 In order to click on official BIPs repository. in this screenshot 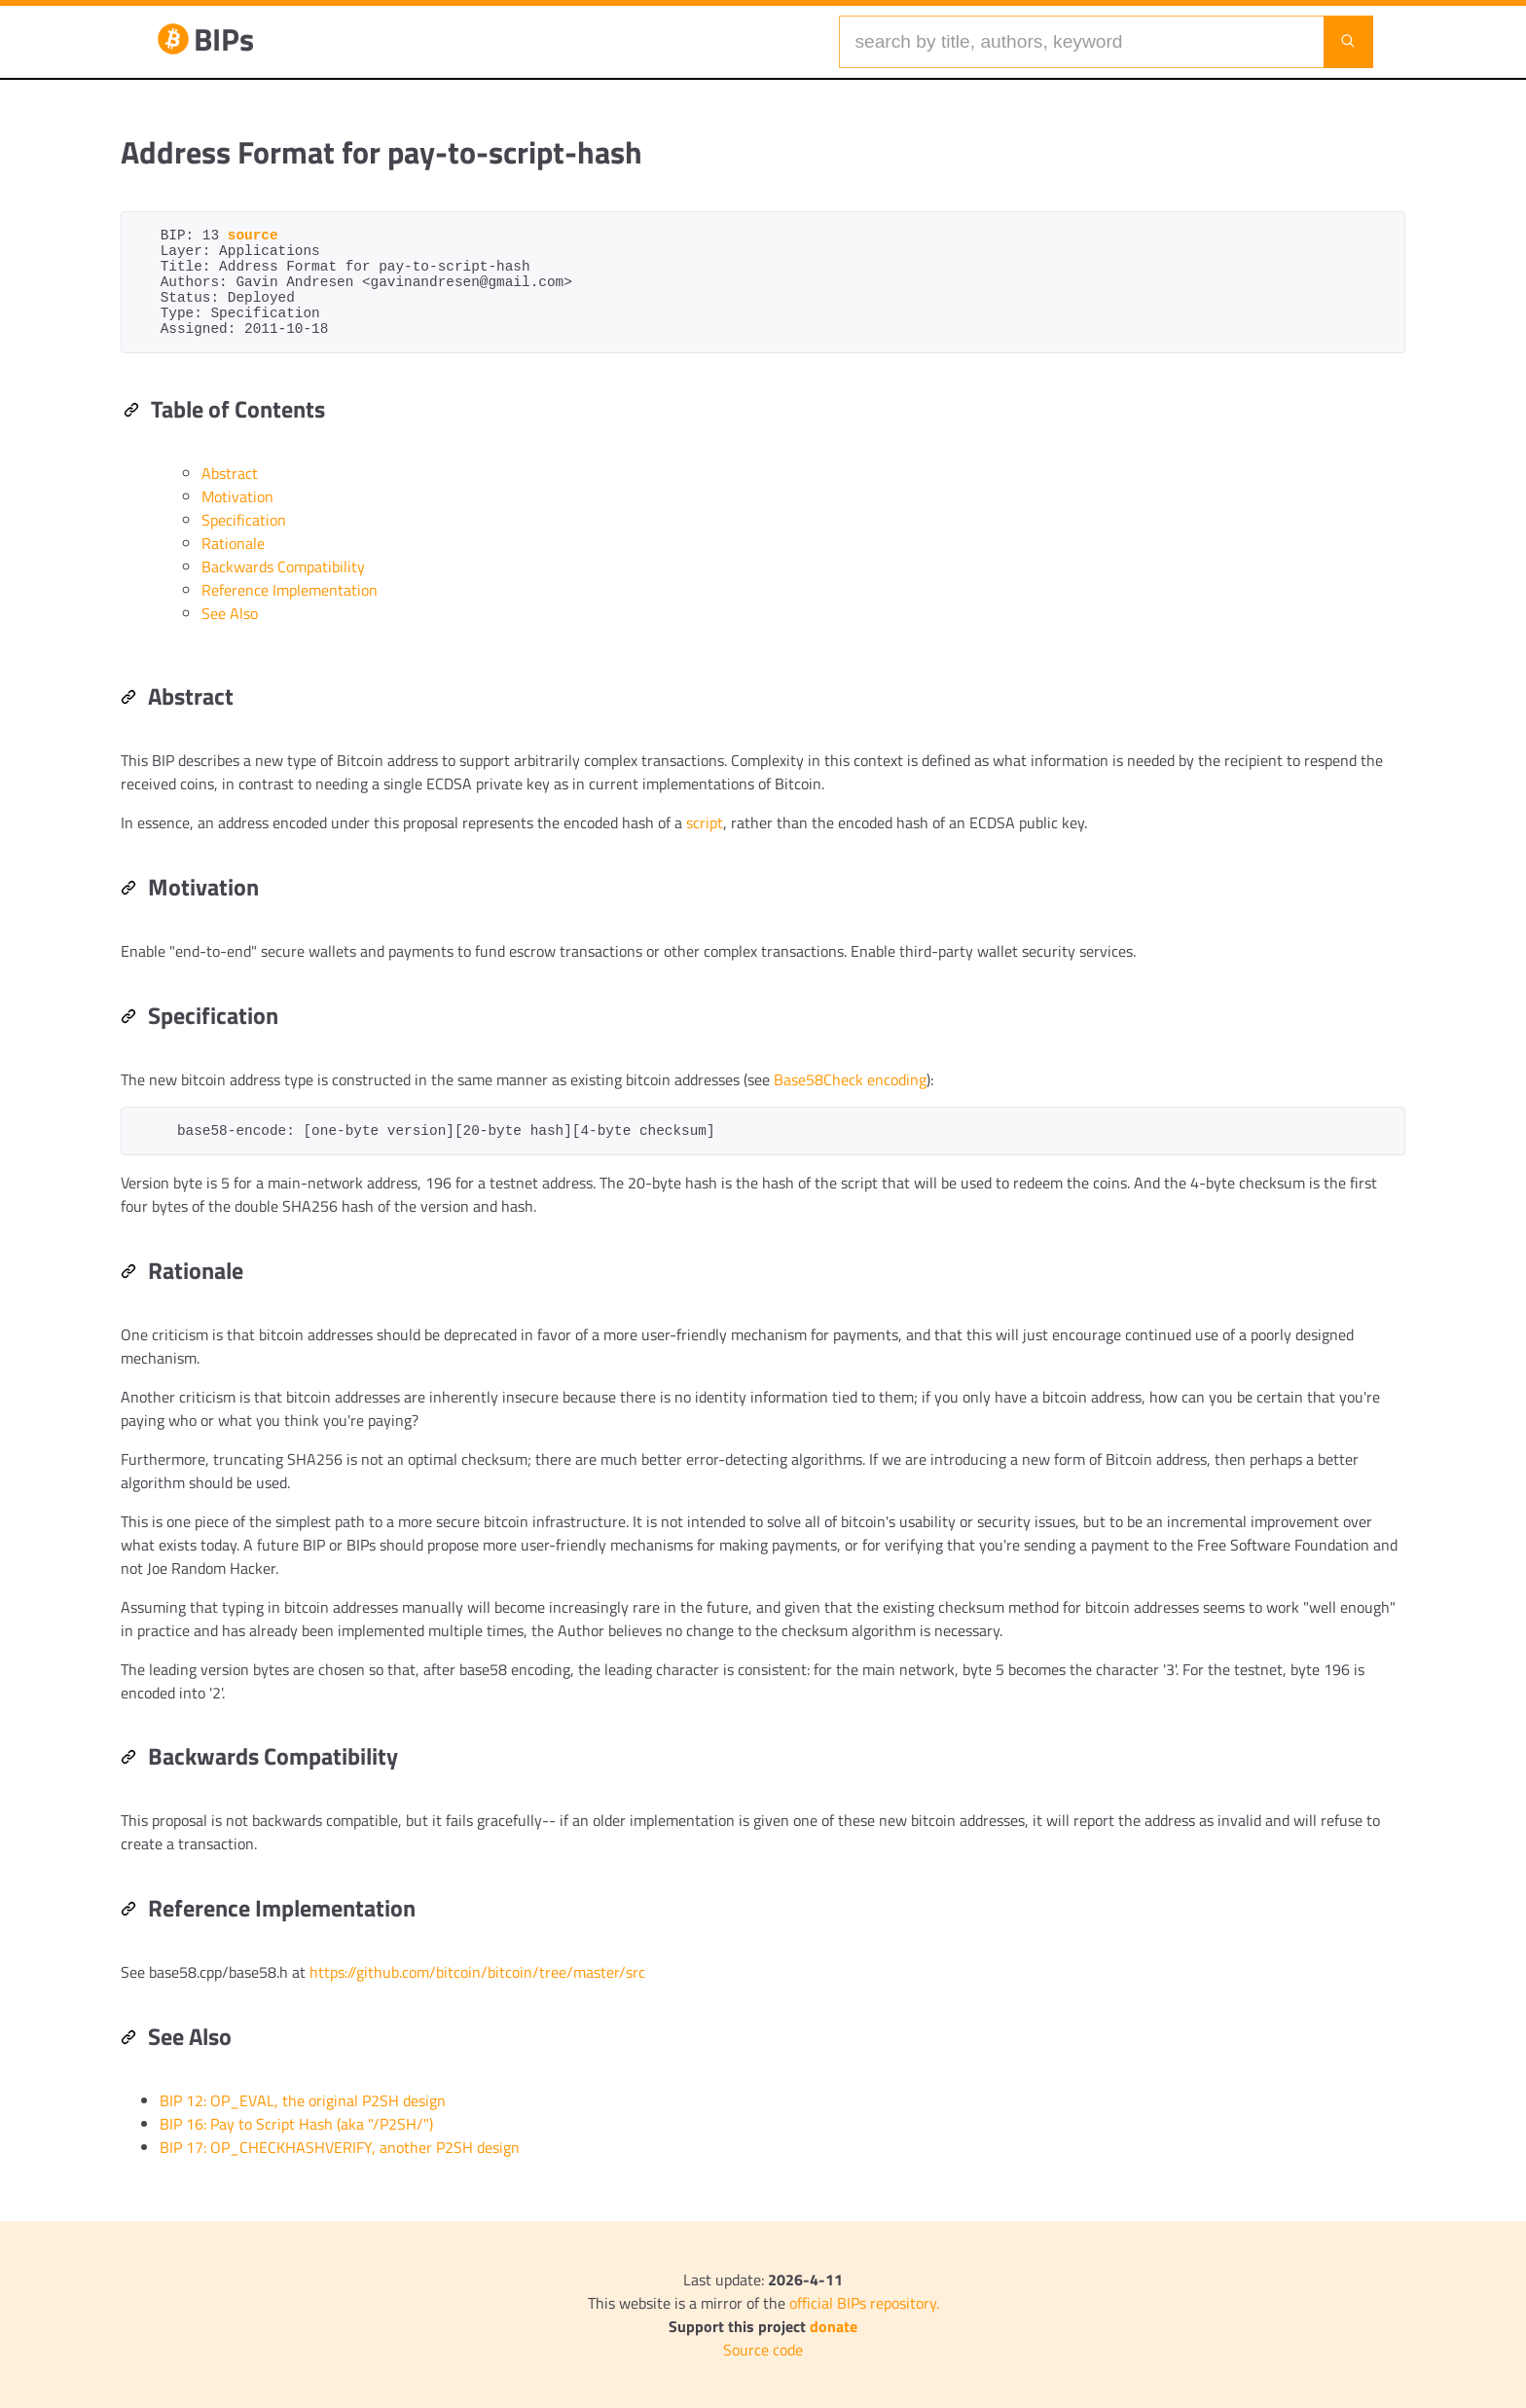, I will do `click(864, 2303)`.